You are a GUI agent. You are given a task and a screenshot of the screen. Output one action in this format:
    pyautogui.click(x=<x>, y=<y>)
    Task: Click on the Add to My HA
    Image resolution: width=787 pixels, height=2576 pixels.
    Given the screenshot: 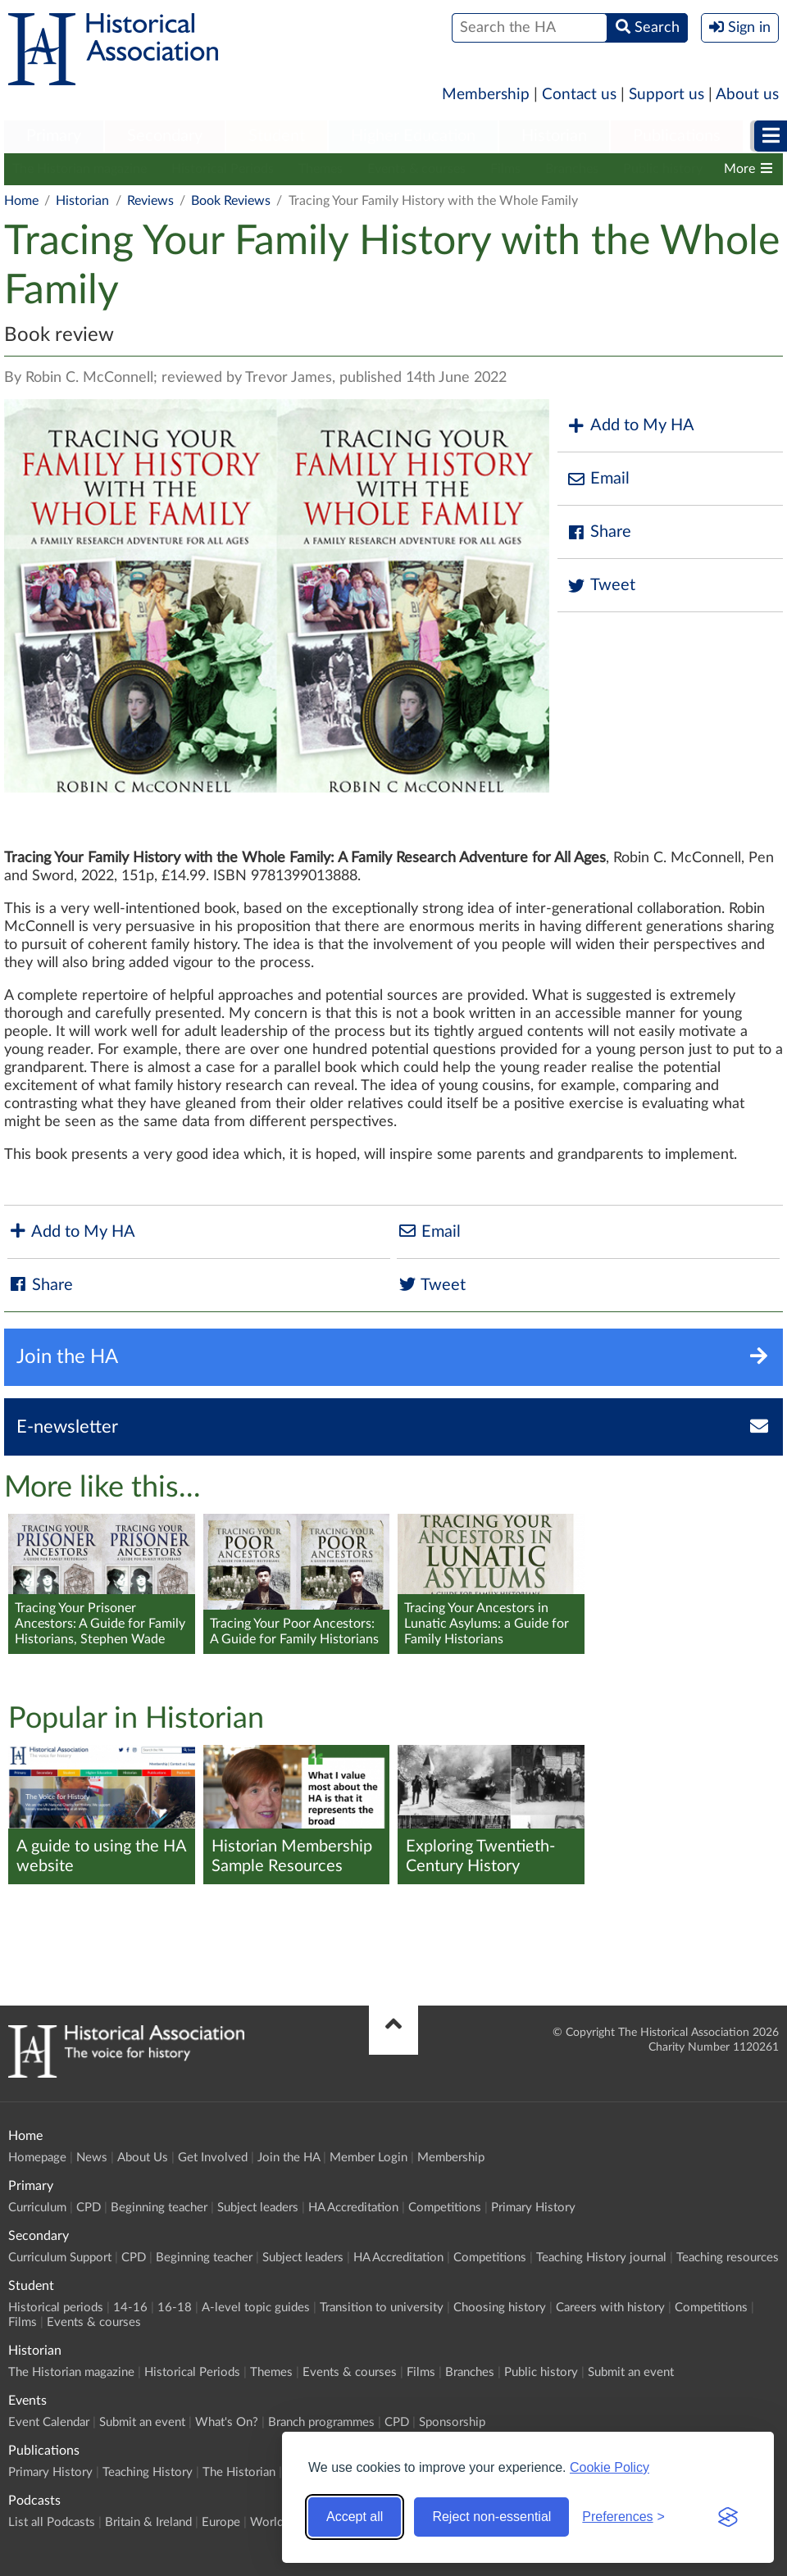 What is the action you would take?
    pyautogui.click(x=630, y=425)
    